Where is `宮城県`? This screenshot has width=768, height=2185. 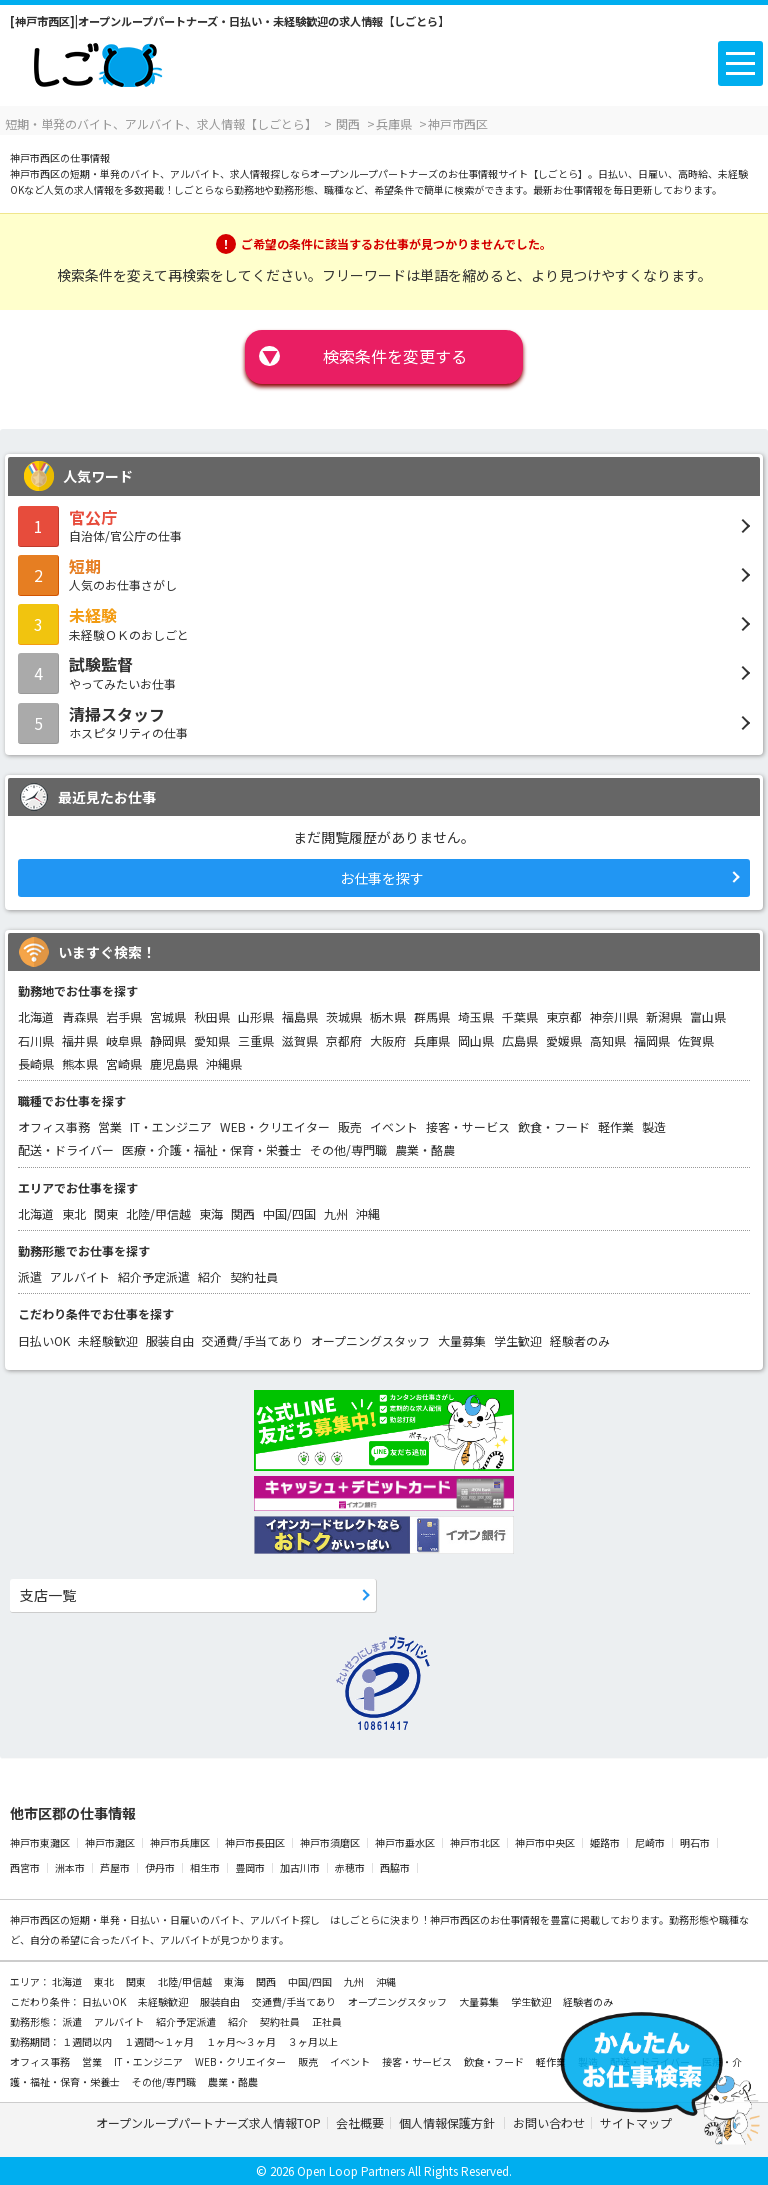 宮城県 is located at coordinates (168, 1016).